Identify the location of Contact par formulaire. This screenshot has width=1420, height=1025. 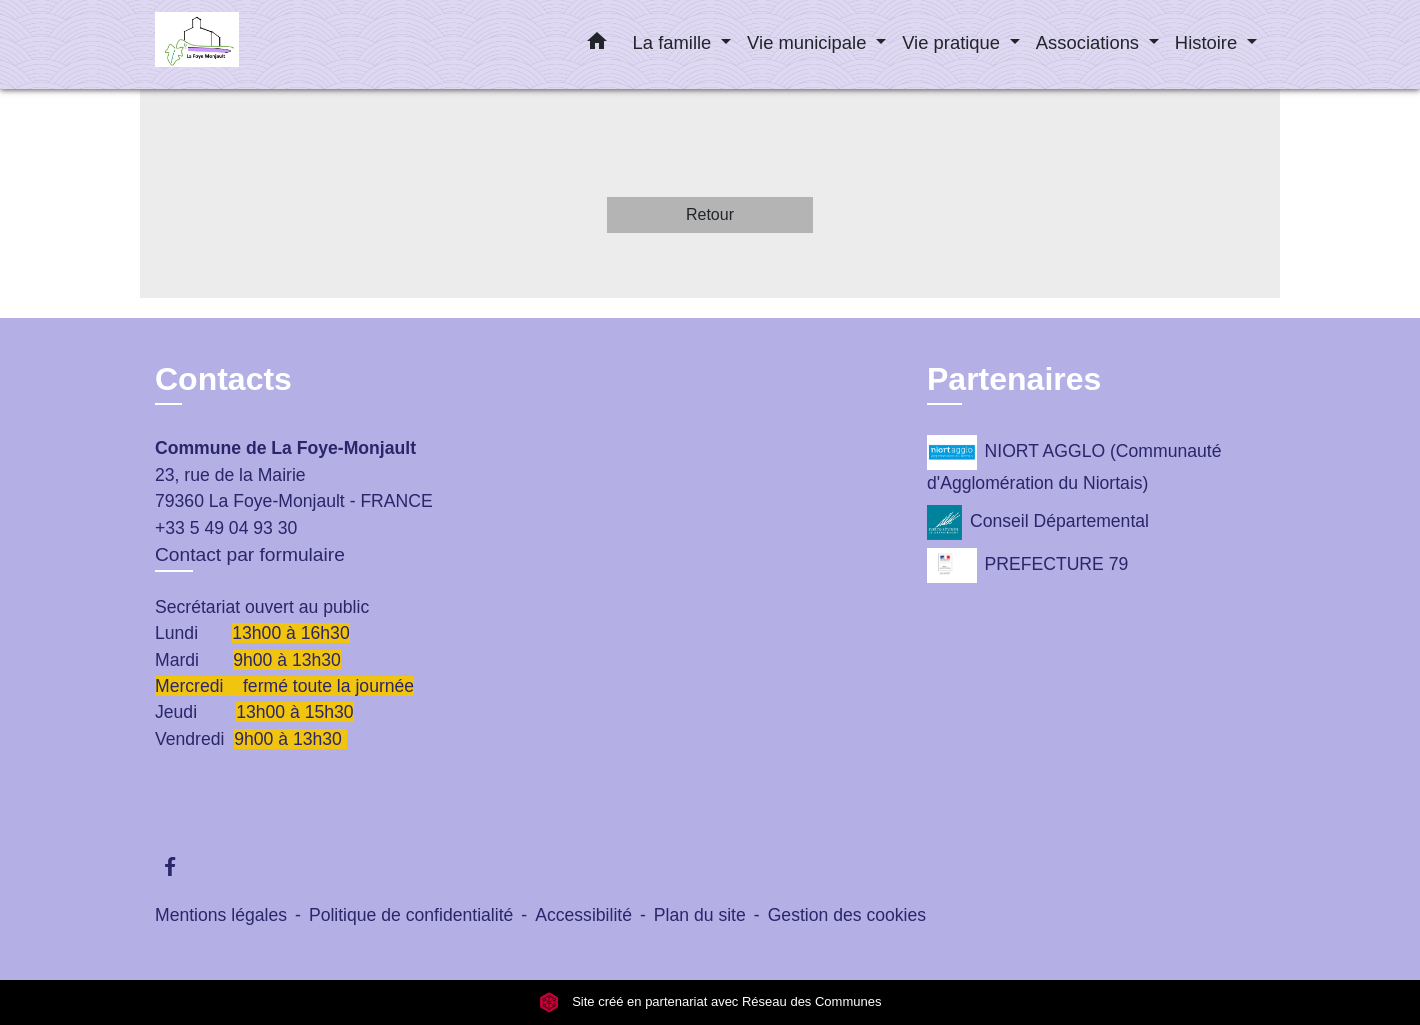
(250, 554).